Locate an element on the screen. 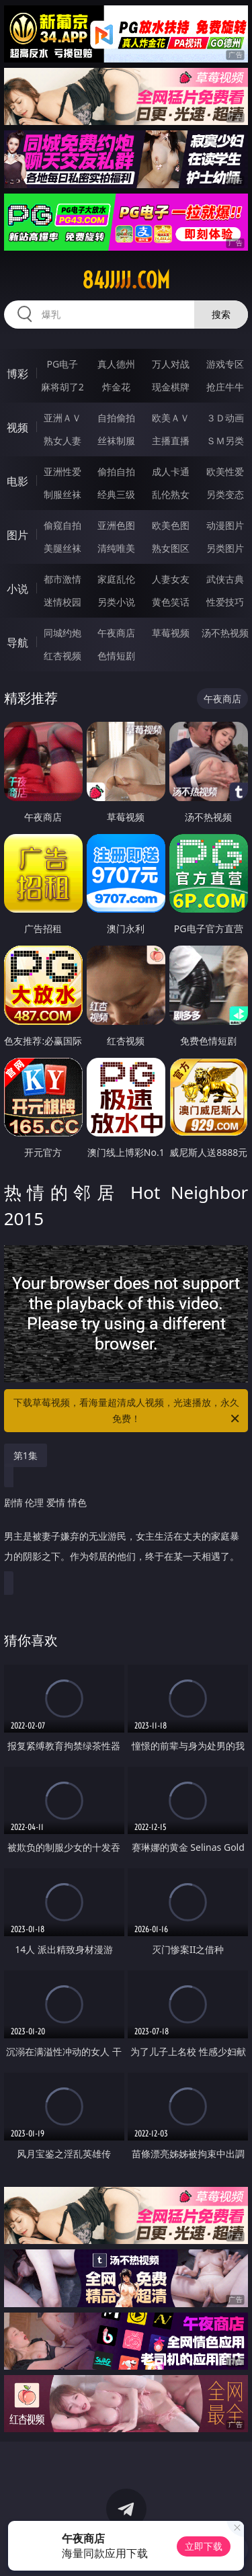 This screenshot has height=2576, width=252. 家庭乱伦 is located at coordinates (116, 579).